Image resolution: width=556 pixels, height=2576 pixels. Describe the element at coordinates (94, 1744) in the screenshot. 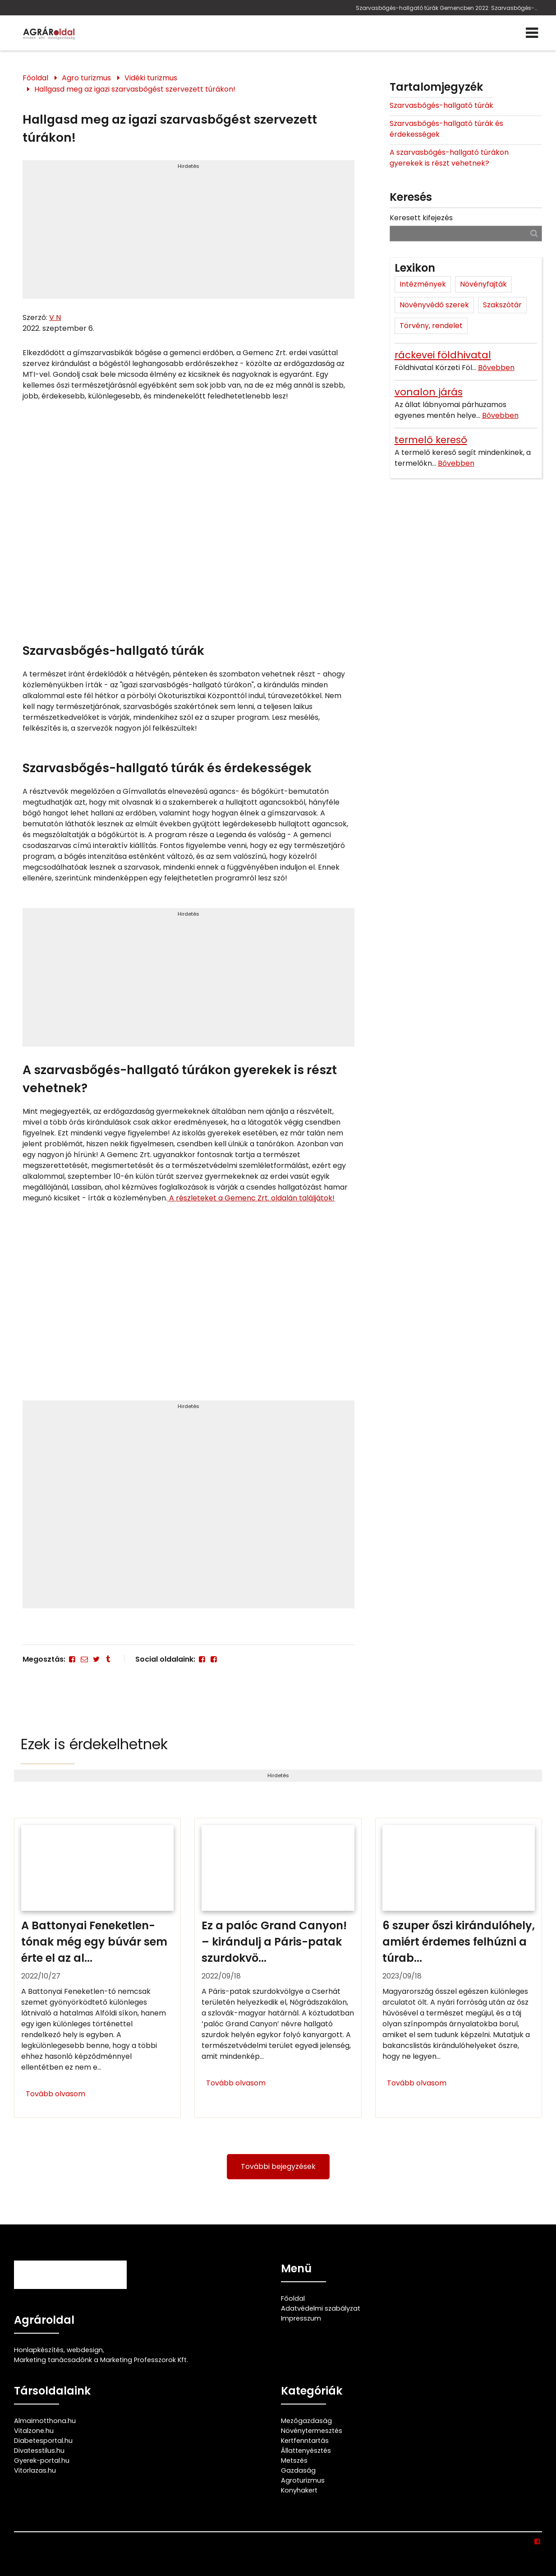

I see `Ezek is érdekelhetnek` at that location.